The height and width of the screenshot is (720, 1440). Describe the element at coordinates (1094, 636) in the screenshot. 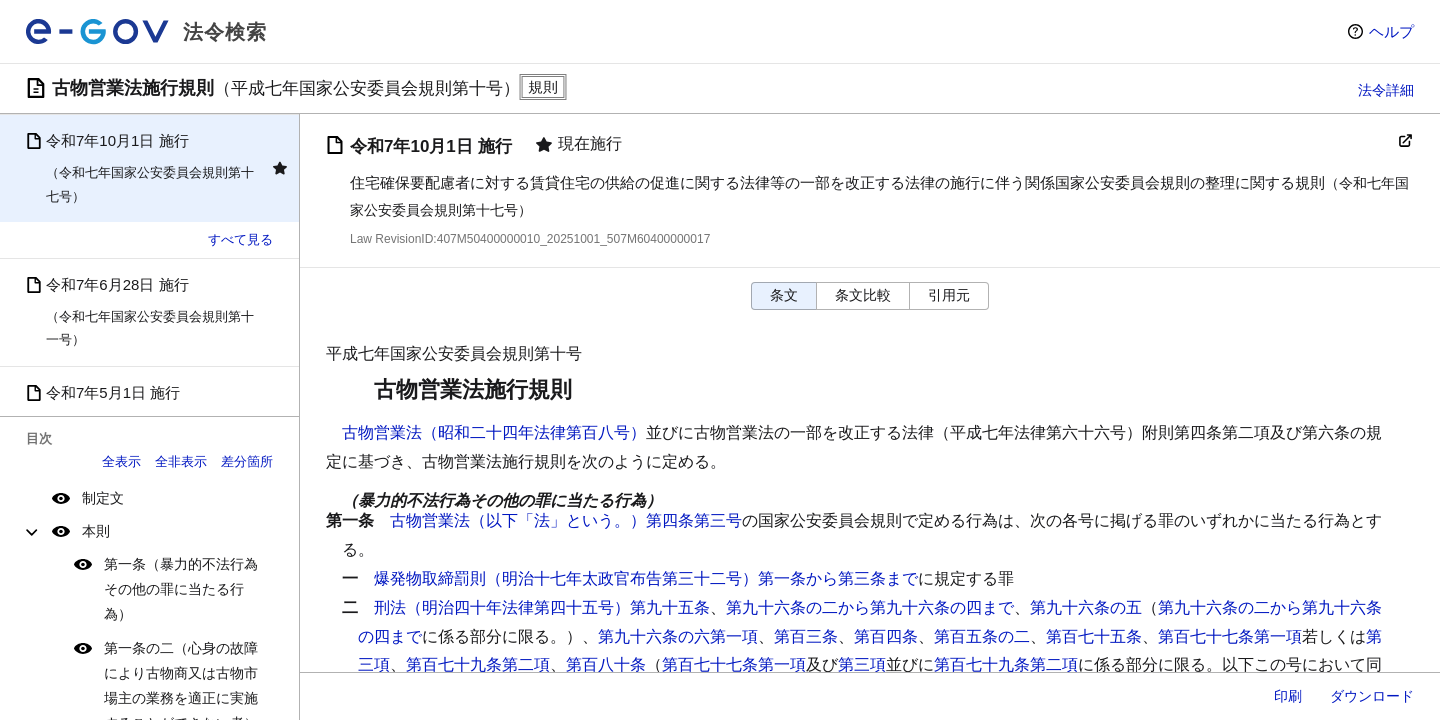

I see `第百七十五条` at that location.